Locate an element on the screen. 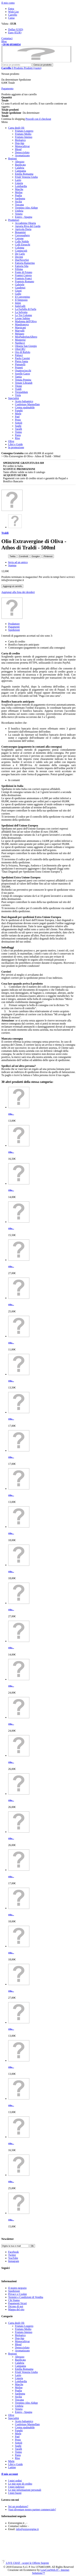 Image resolution: width=77 pixels, height=2576 pixels. Frantoio Franci is located at coordinates (23, 278).